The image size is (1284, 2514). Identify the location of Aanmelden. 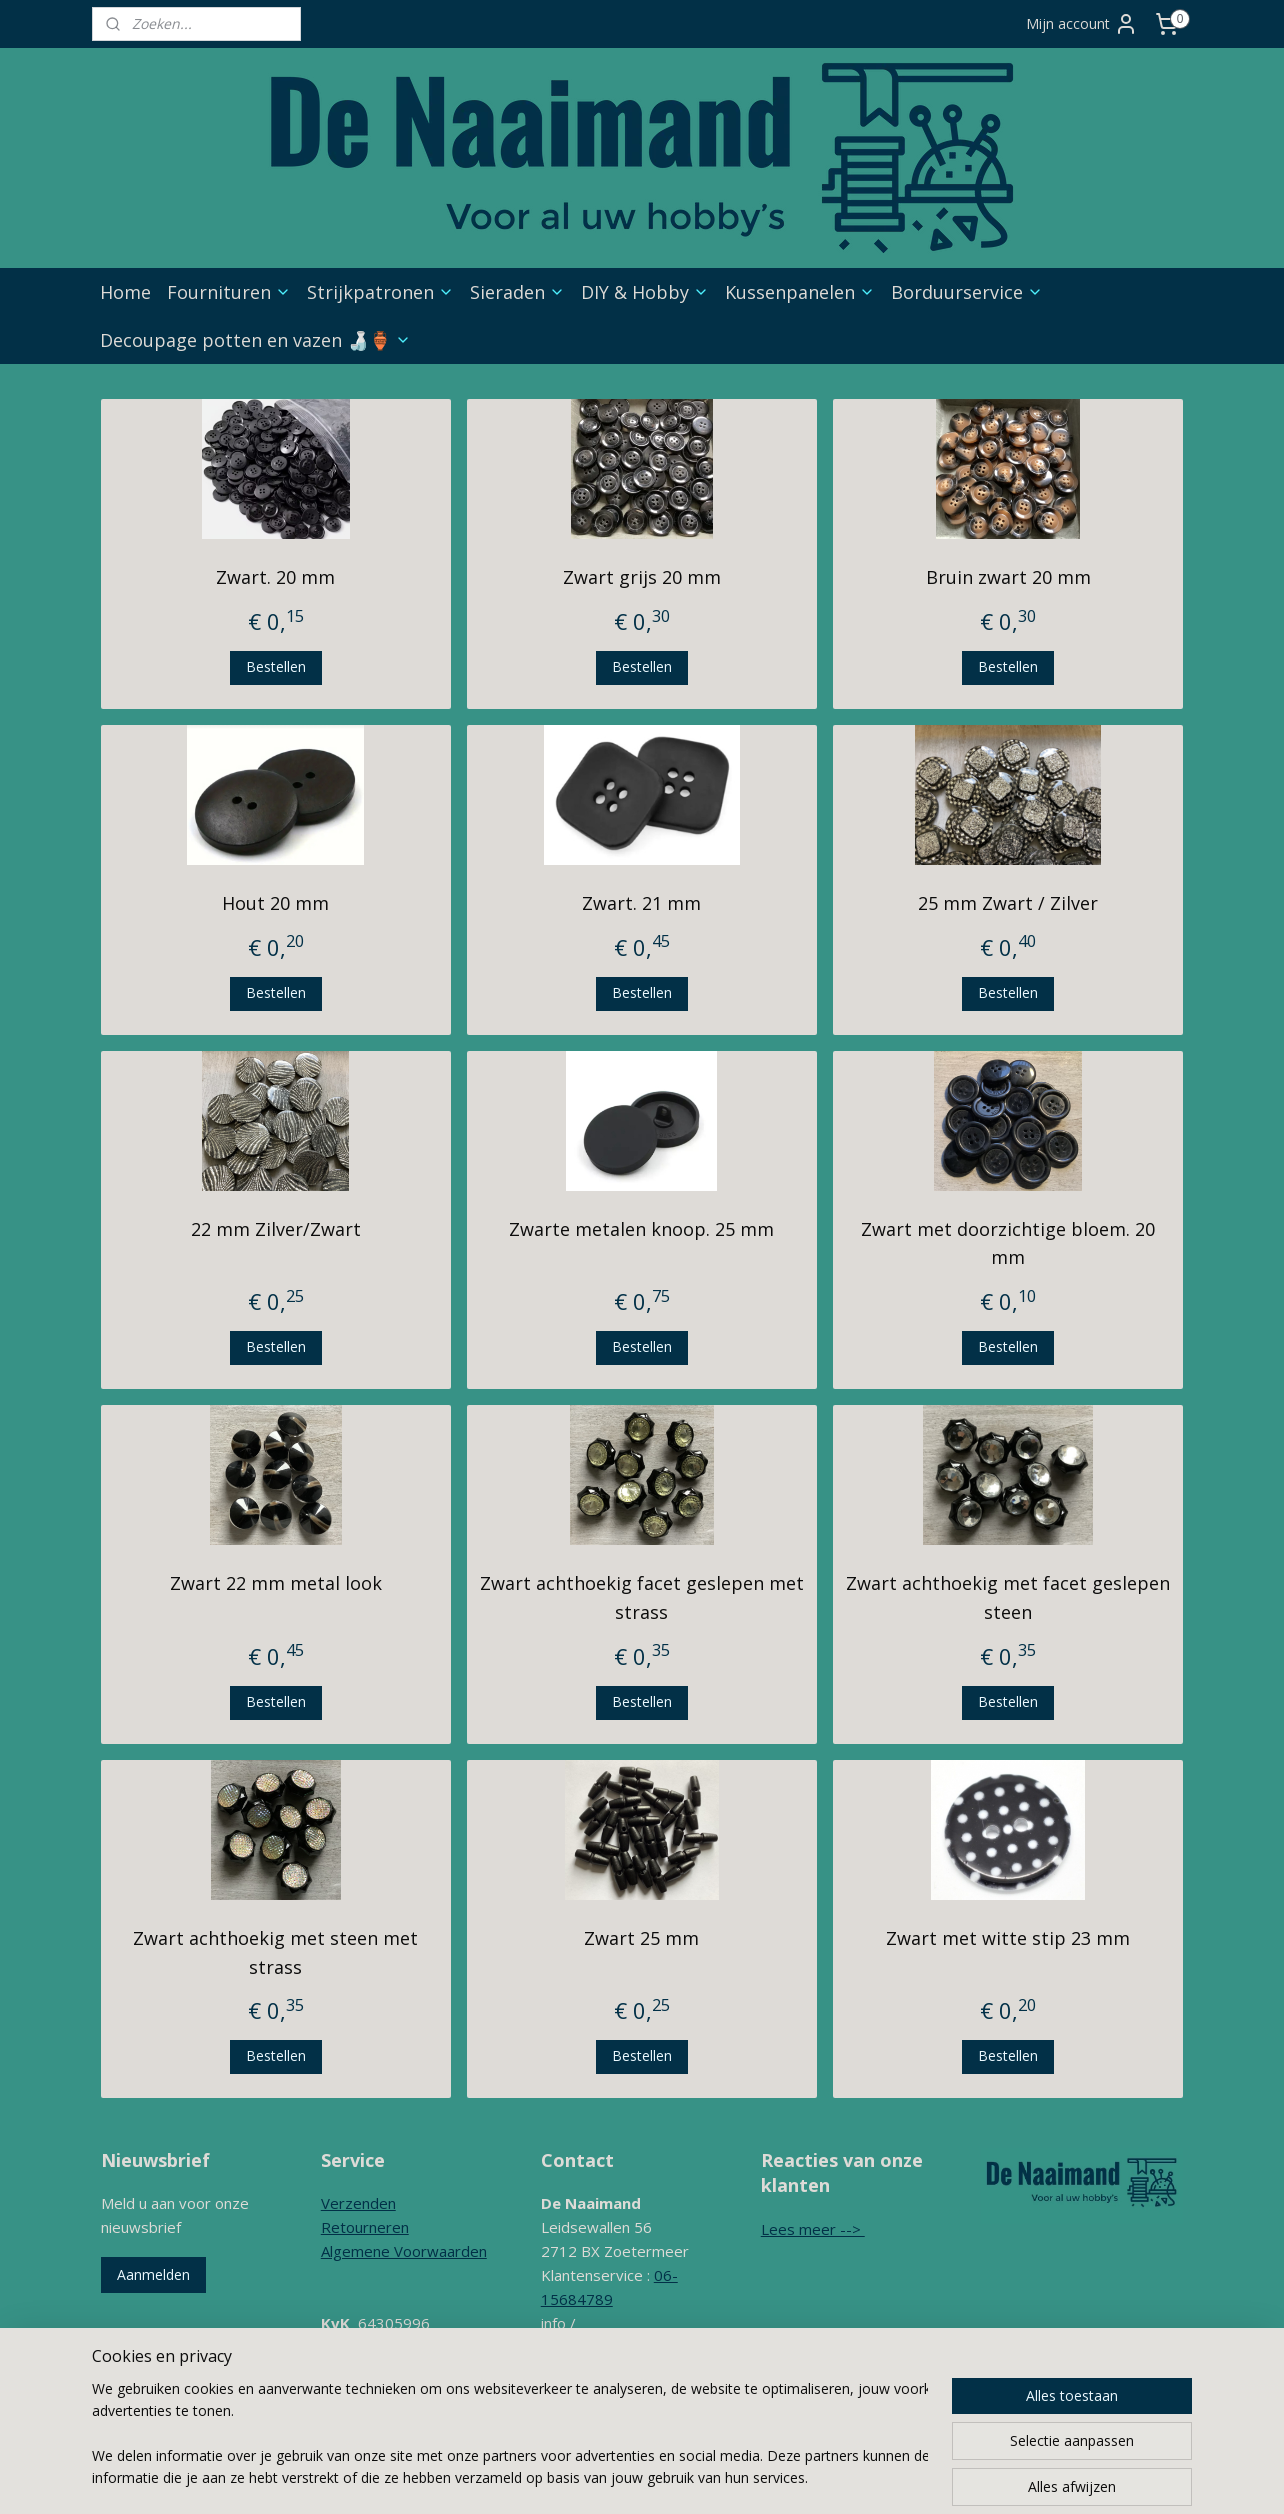
(153, 2274).